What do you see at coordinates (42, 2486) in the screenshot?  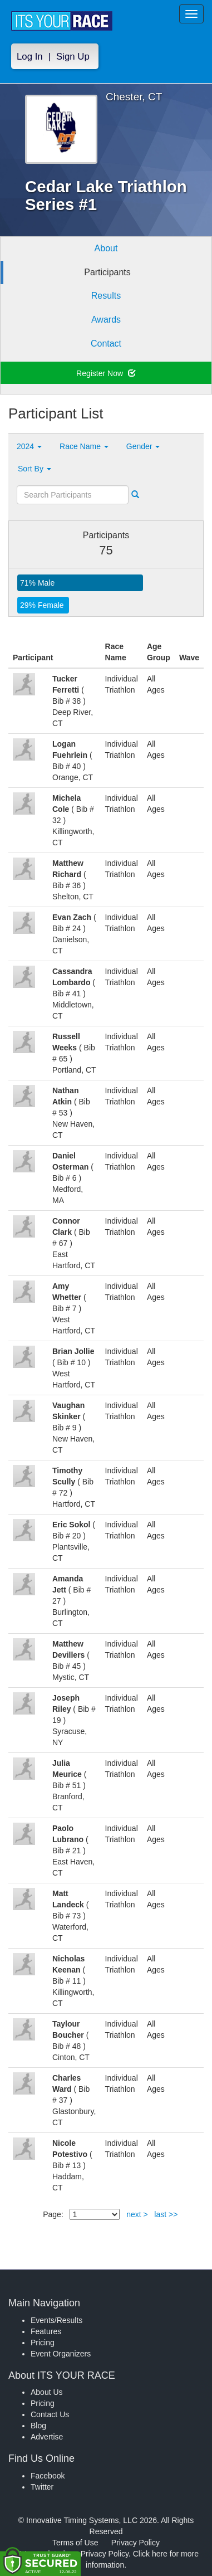 I see `Twitter` at bounding box center [42, 2486].